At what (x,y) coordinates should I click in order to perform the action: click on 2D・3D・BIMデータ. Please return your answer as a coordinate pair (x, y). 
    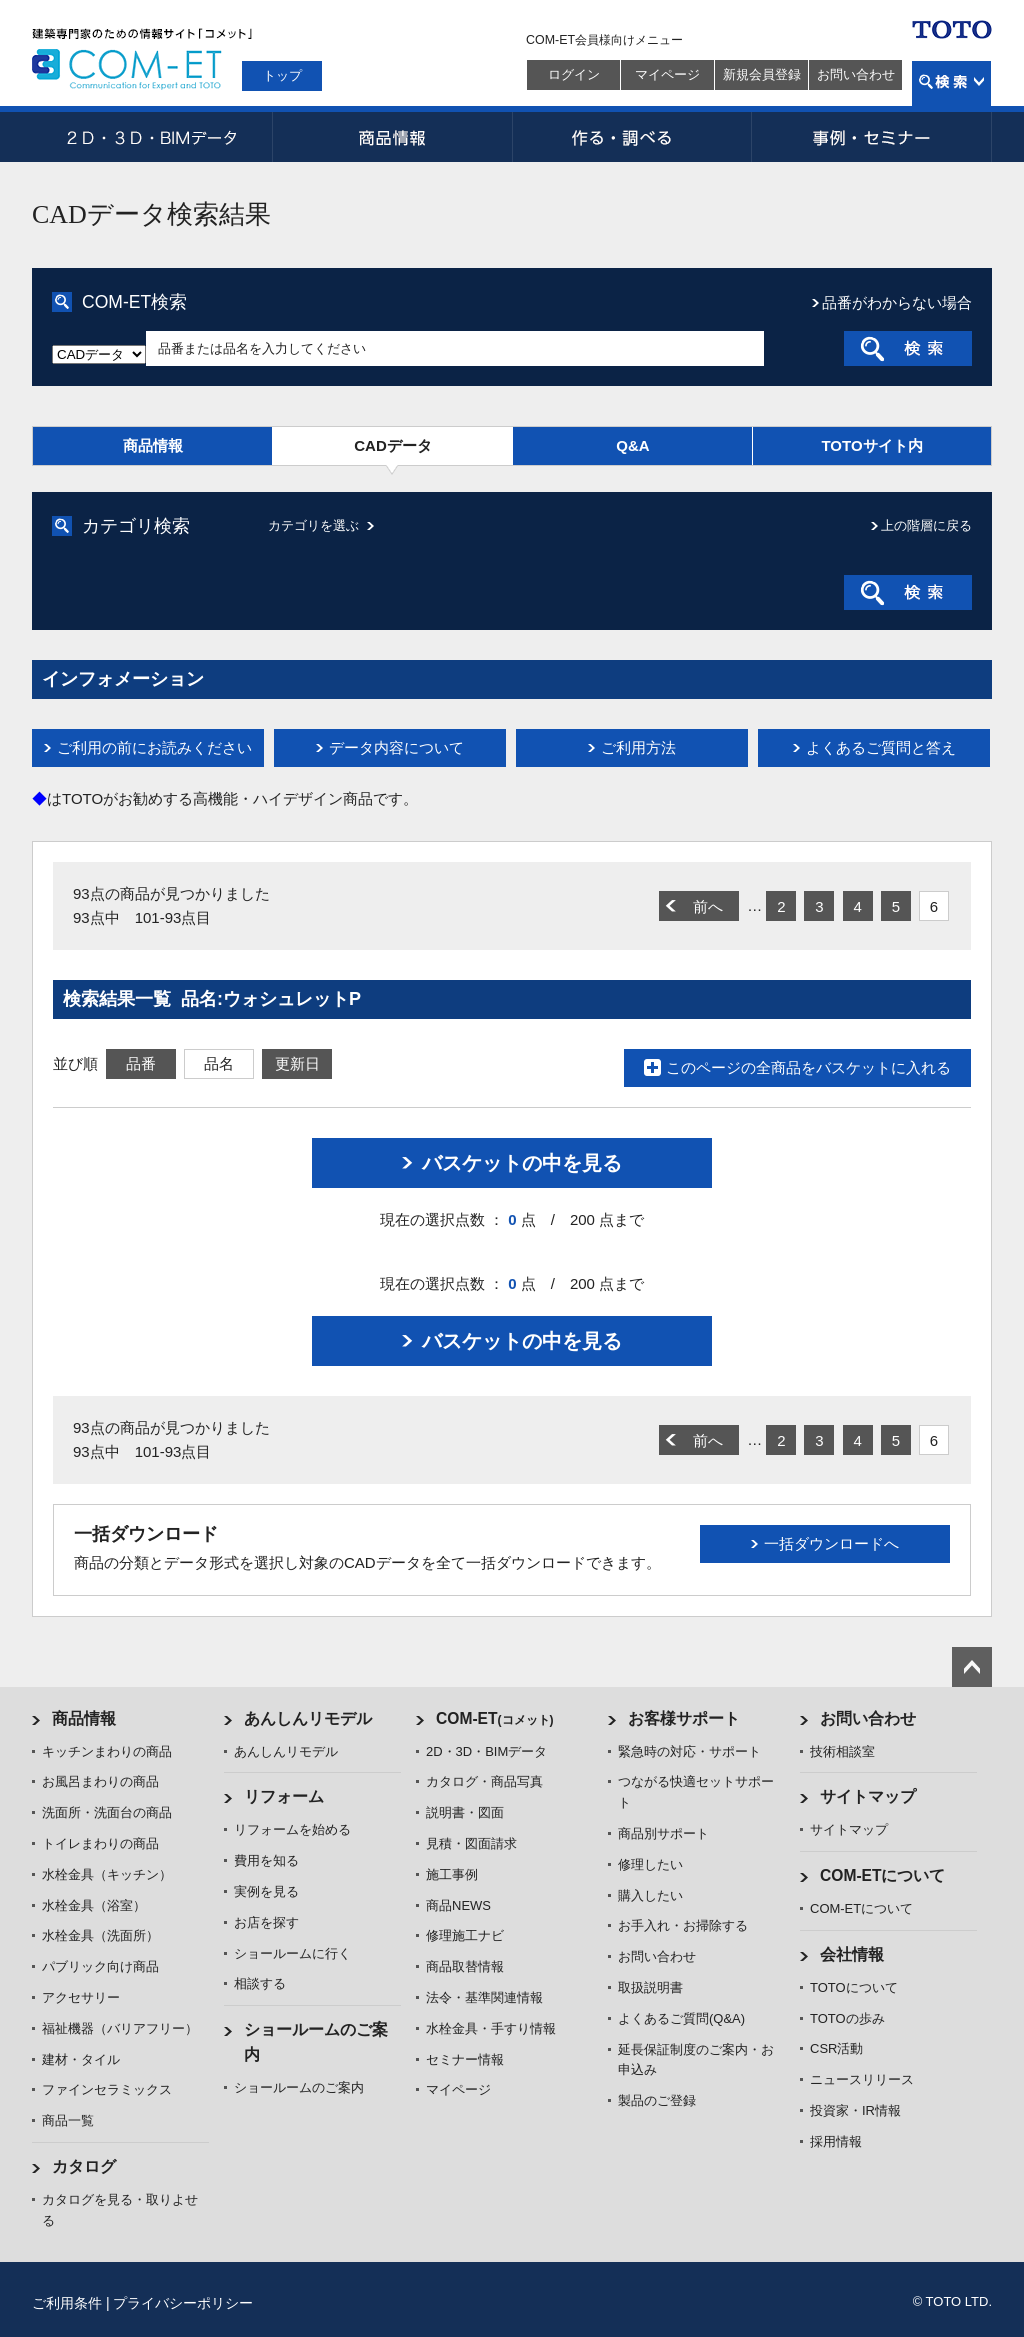
    Looking at the image, I should click on (152, 137).